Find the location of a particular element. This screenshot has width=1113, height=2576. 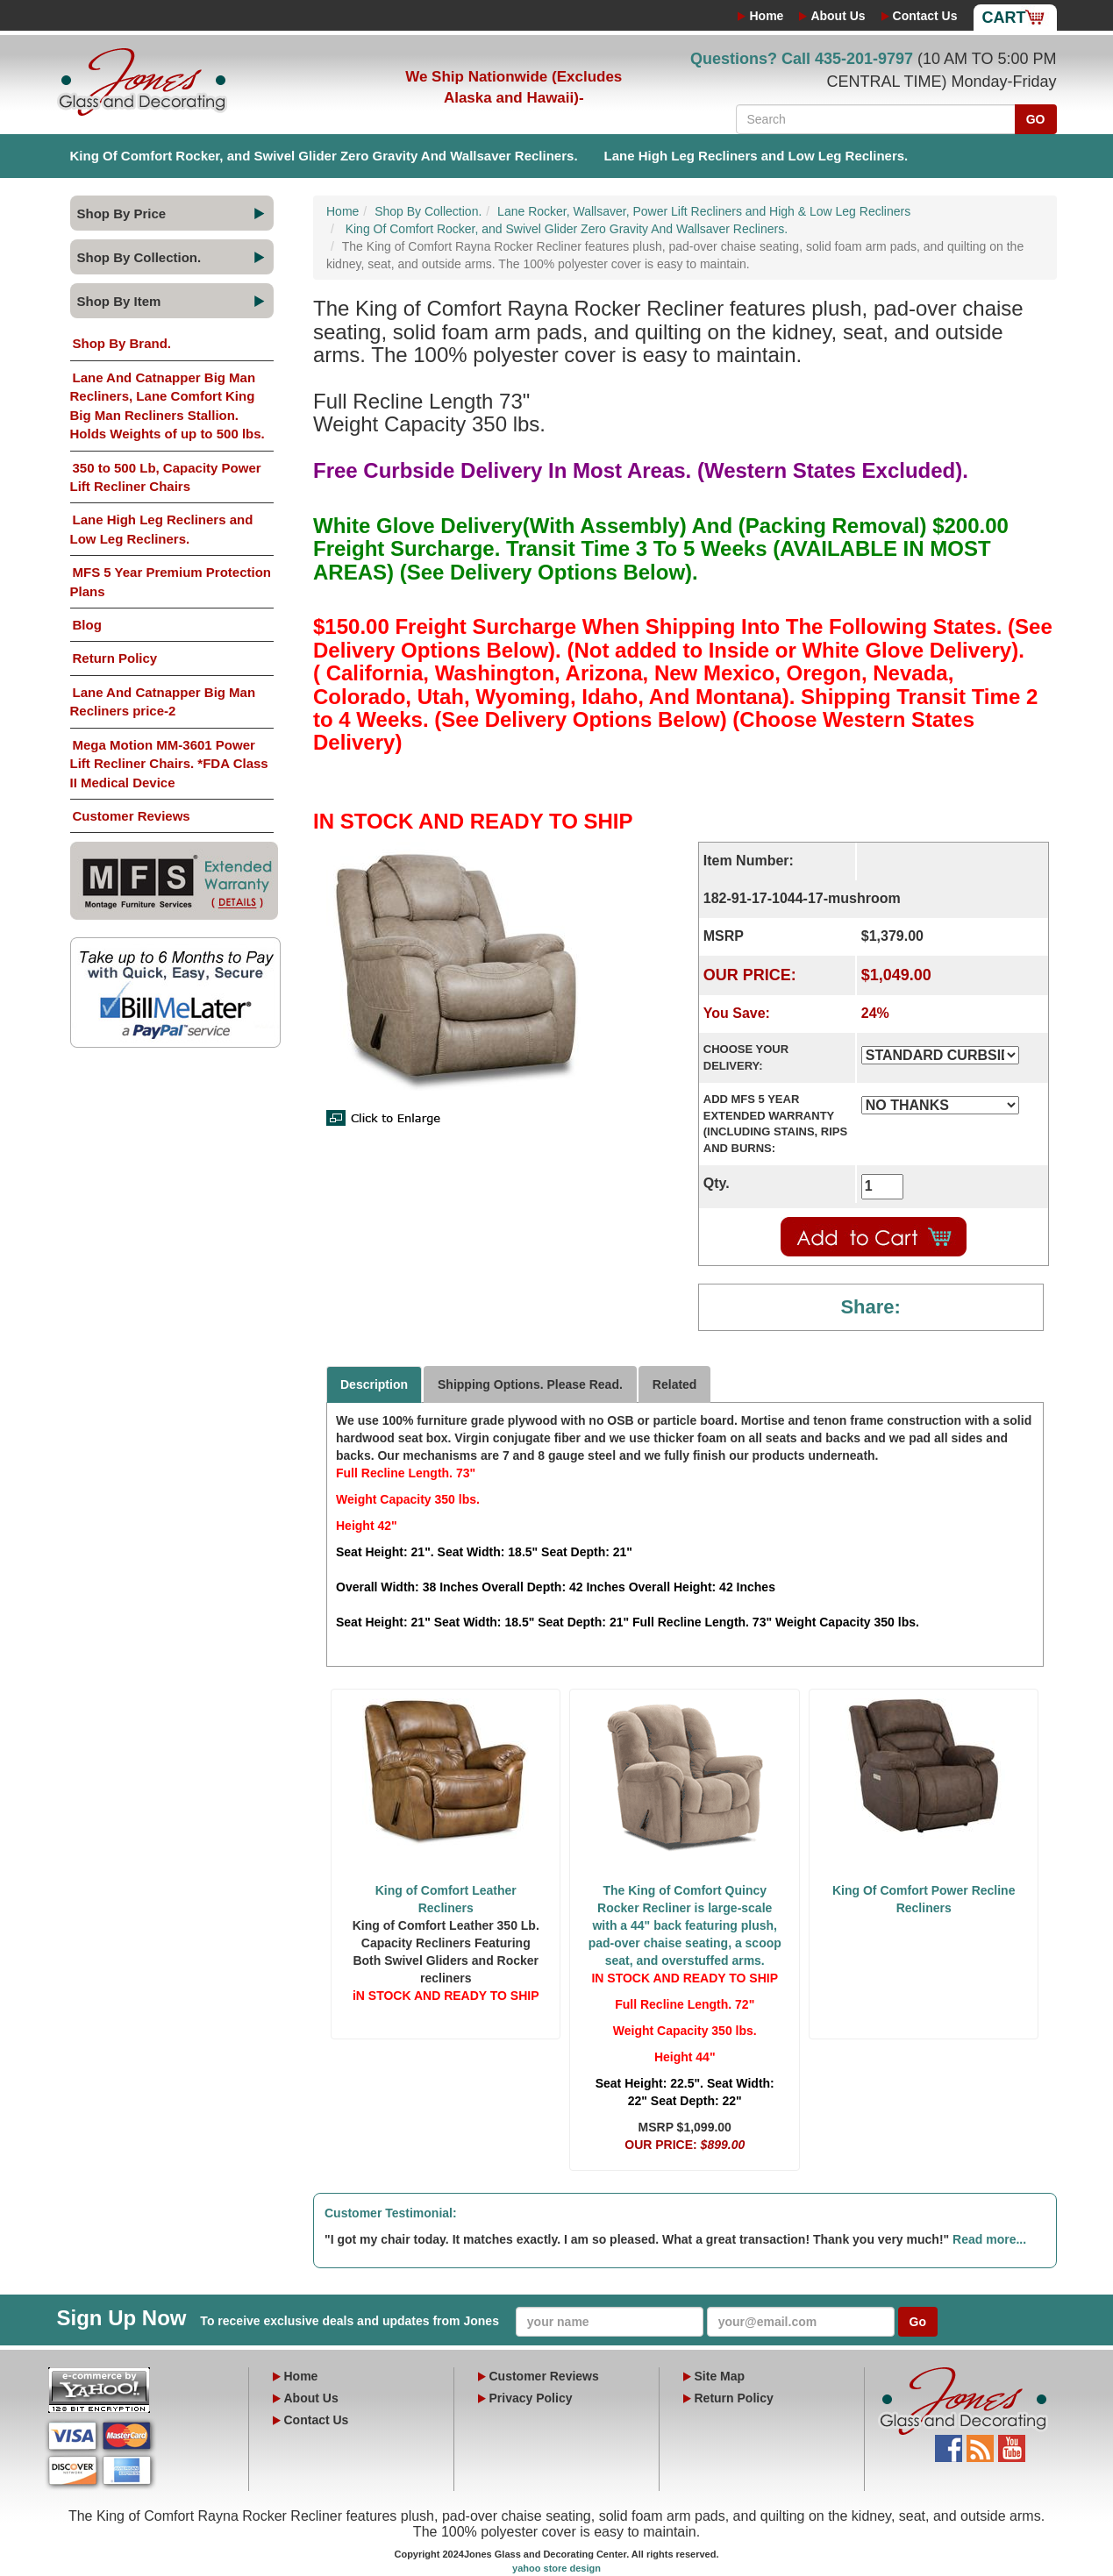

YouTube is located at coordinates (1011, 2444).